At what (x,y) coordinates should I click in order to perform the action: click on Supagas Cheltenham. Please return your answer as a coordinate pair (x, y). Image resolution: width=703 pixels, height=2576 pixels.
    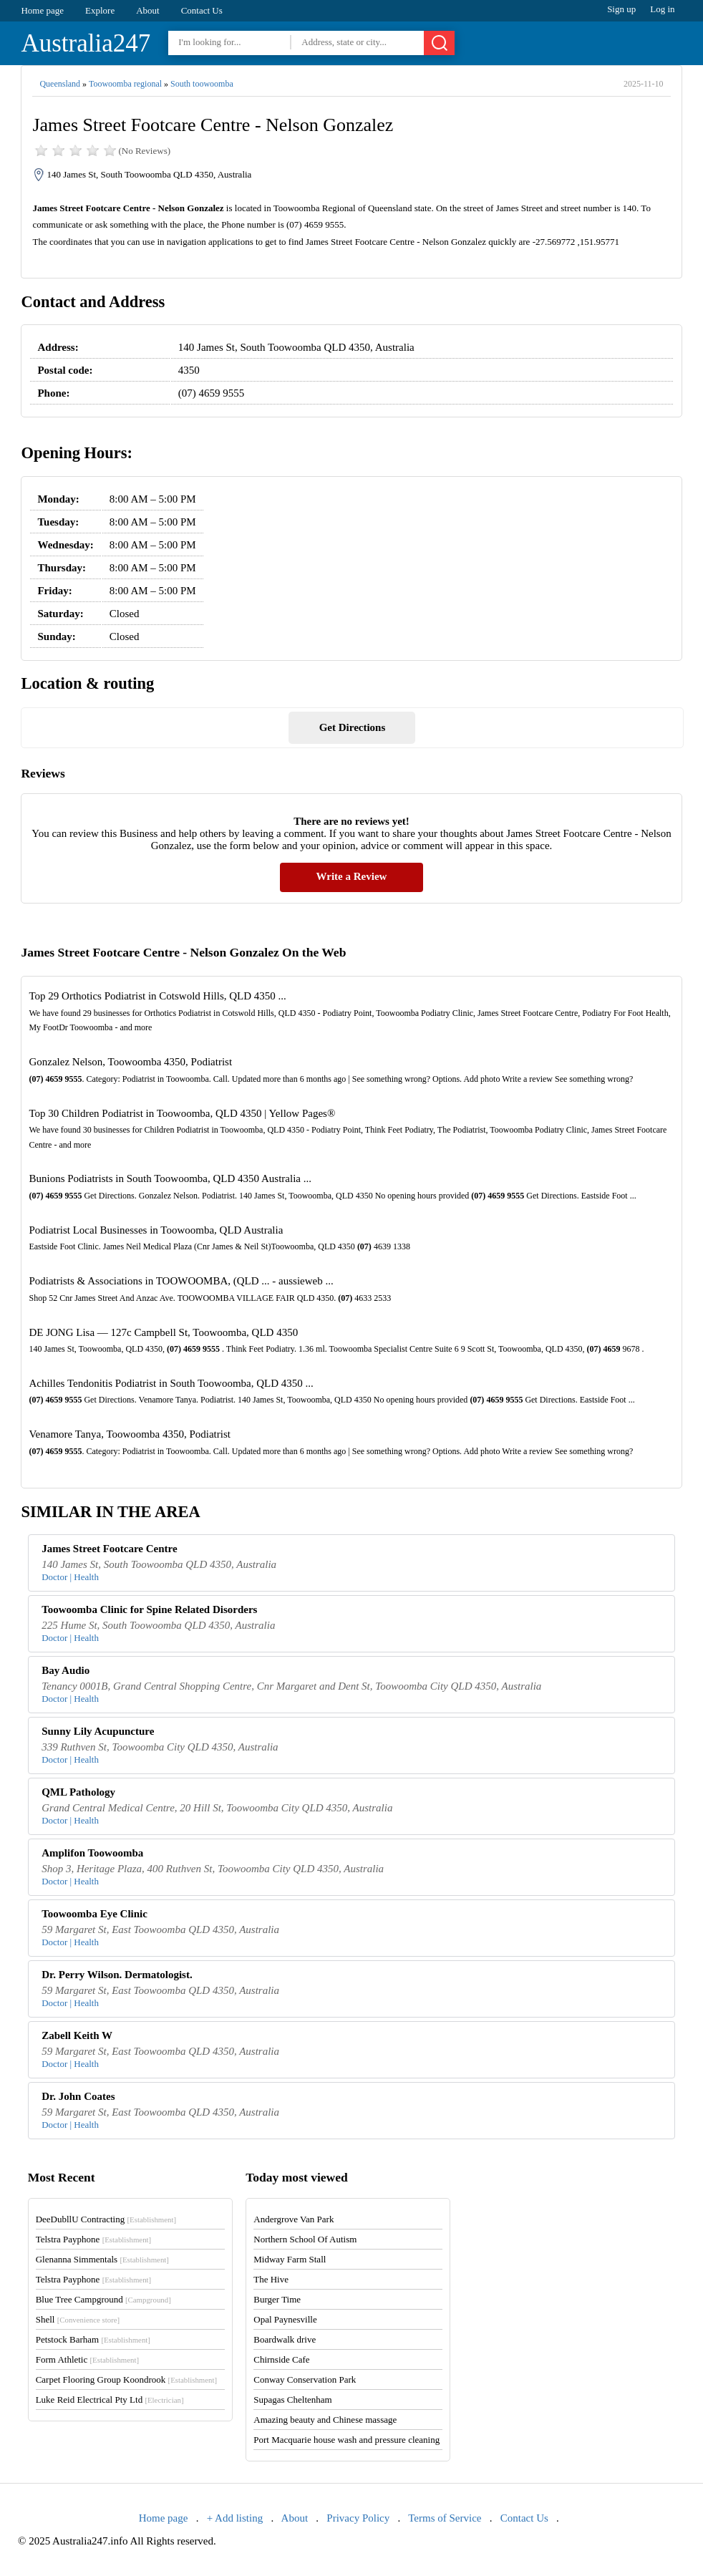
    Looking at the image, I should click on (292, 2399).